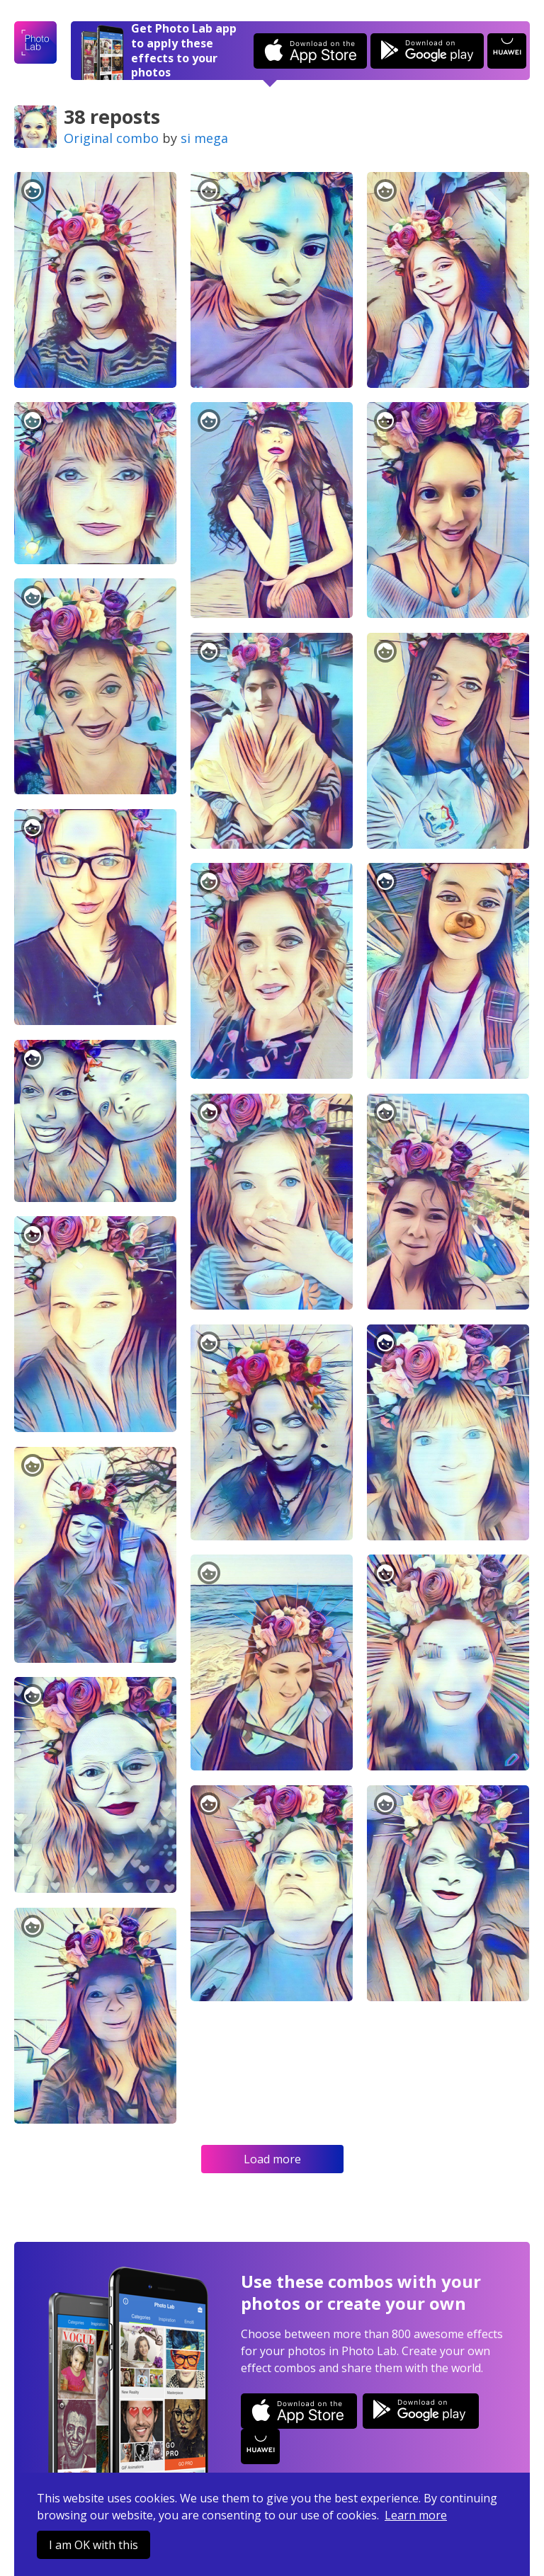 The width and height of the screenshot is (544, 2576). What do you see at coordinates (204, 138) in the screenshot?
I see `si mega` at bounding box center [204, 138].